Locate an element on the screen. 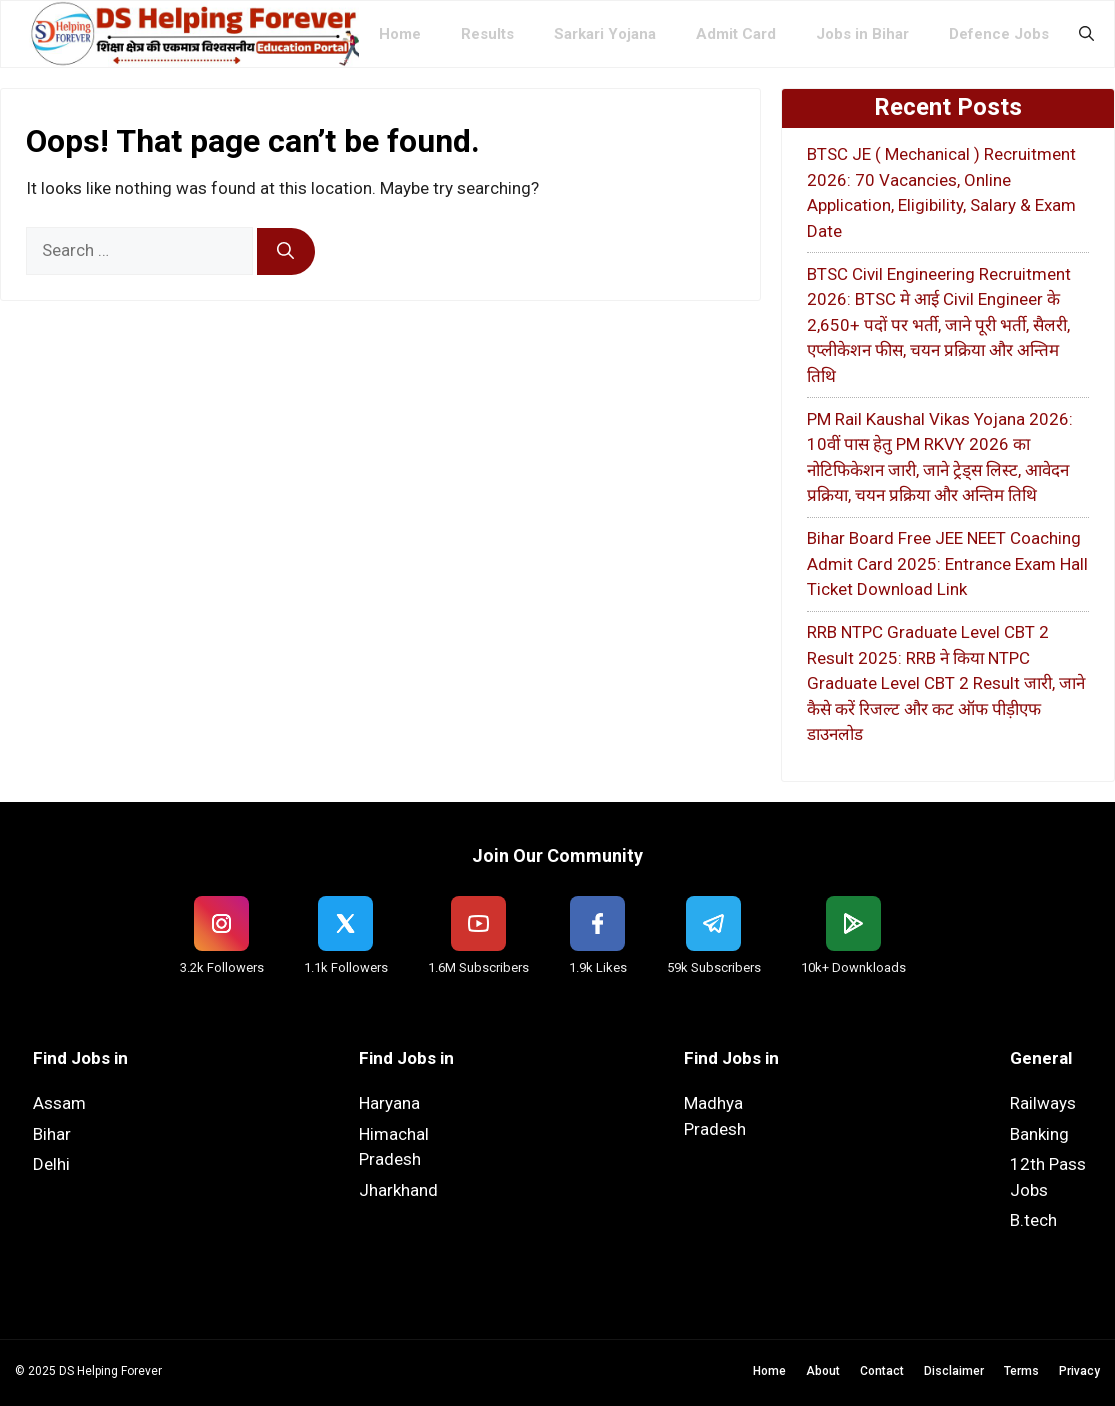  Bihar Board Free JEE NEET Coaching Admit Card 2025: Entrance Exam Hall Ticket Download Link is located at coordinates (947, 563).